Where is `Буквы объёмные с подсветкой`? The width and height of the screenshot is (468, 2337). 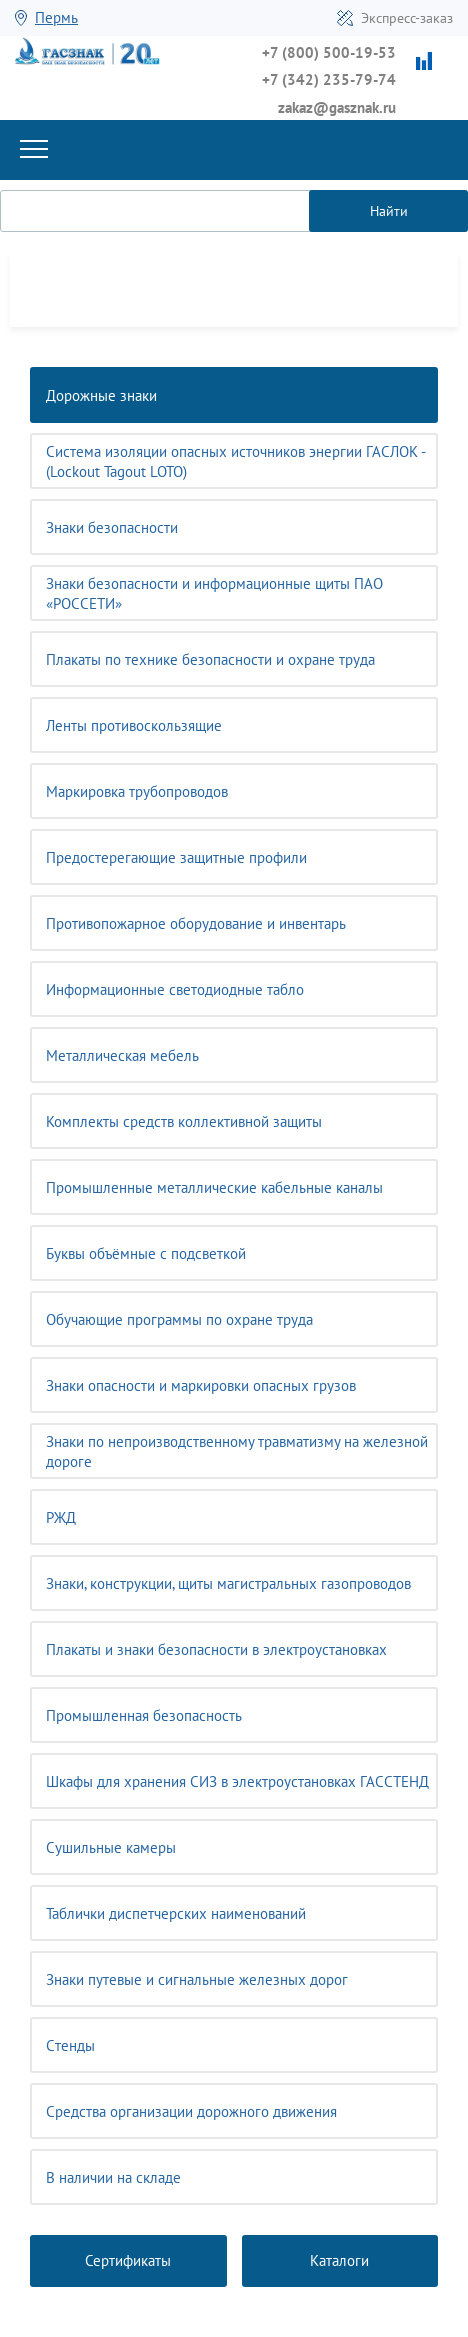
Буквы объёмные с подсветкой is located at coordinates (146, 1253).